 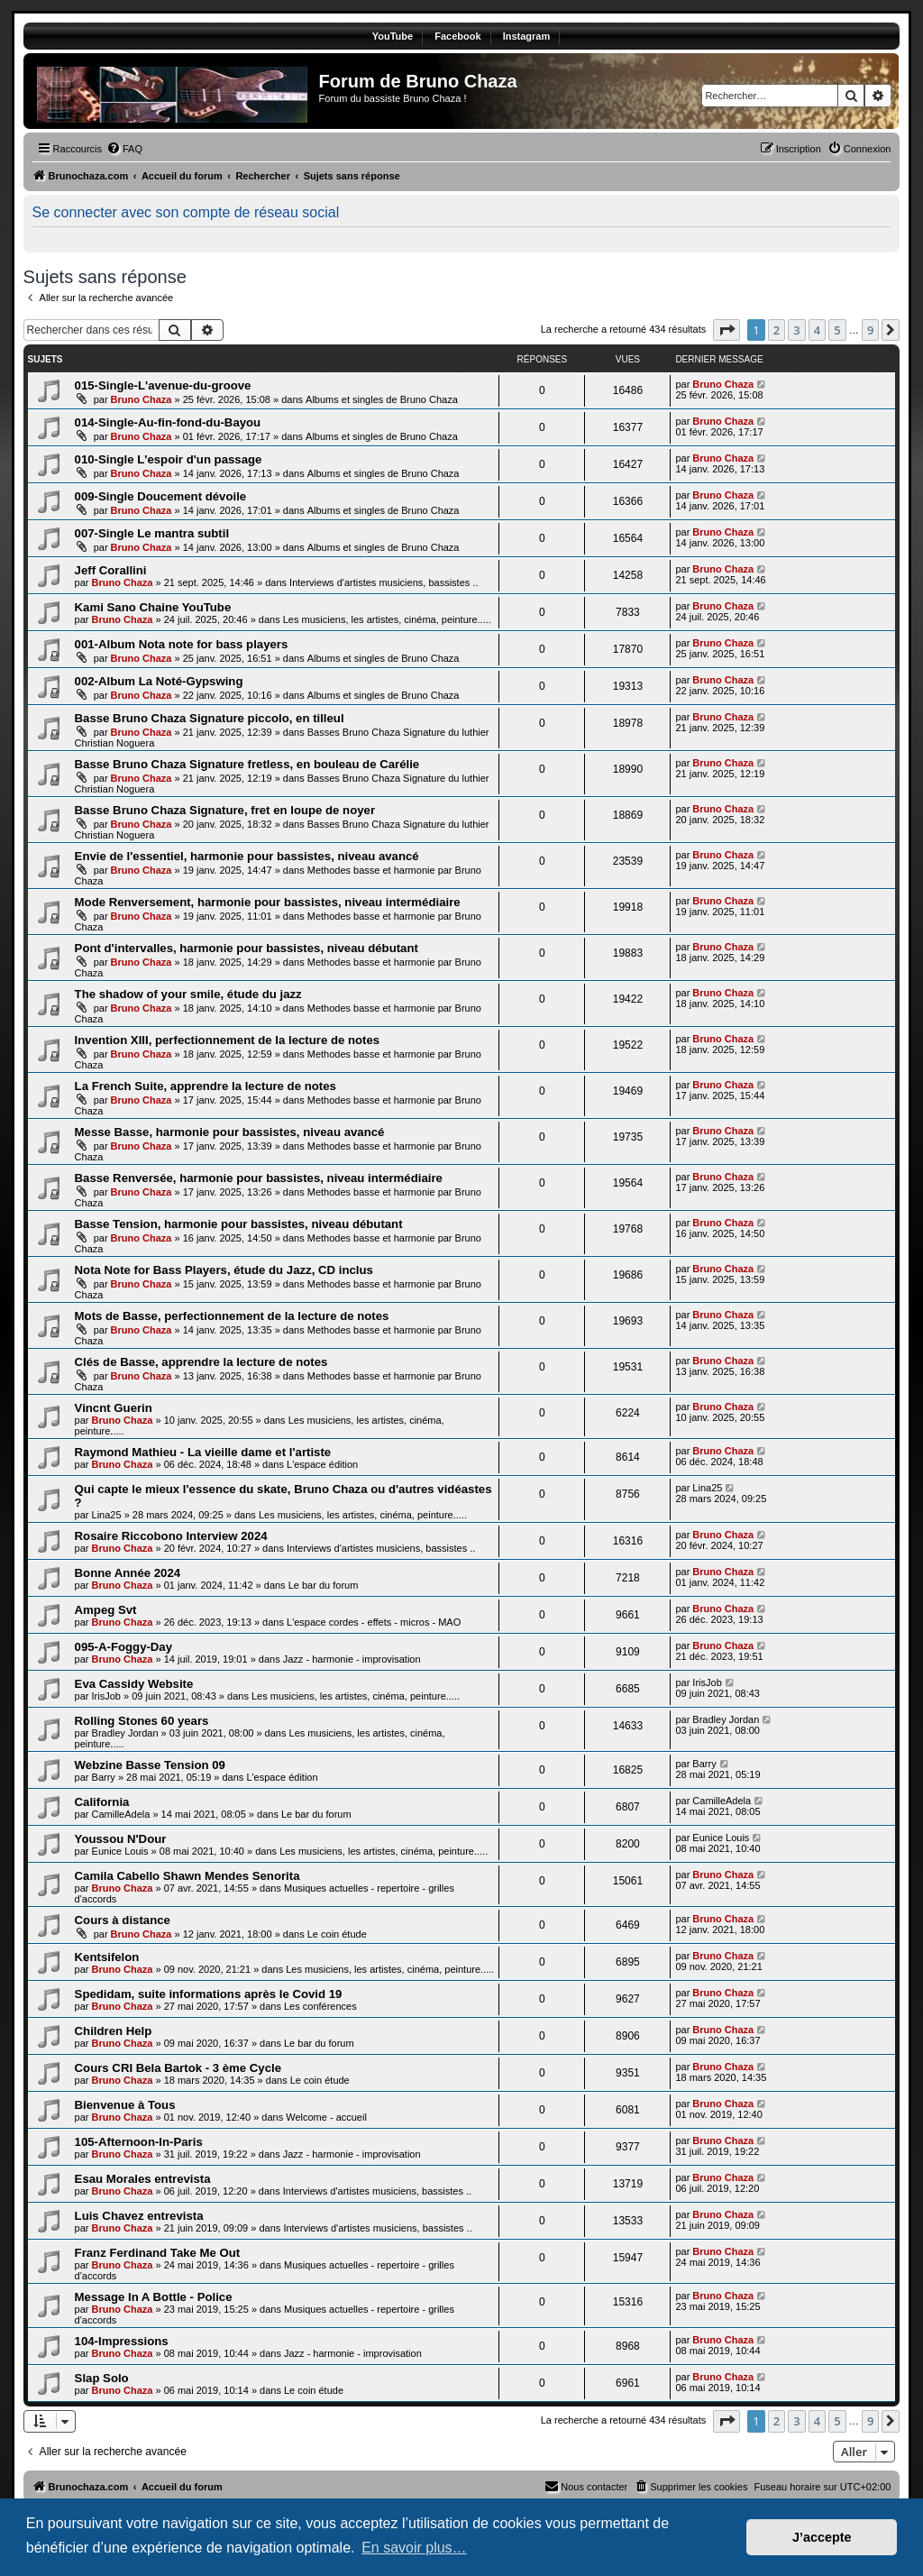 I want to click on La French Suite, apprendre la lecture de notes, so click(x=205, y=1086).